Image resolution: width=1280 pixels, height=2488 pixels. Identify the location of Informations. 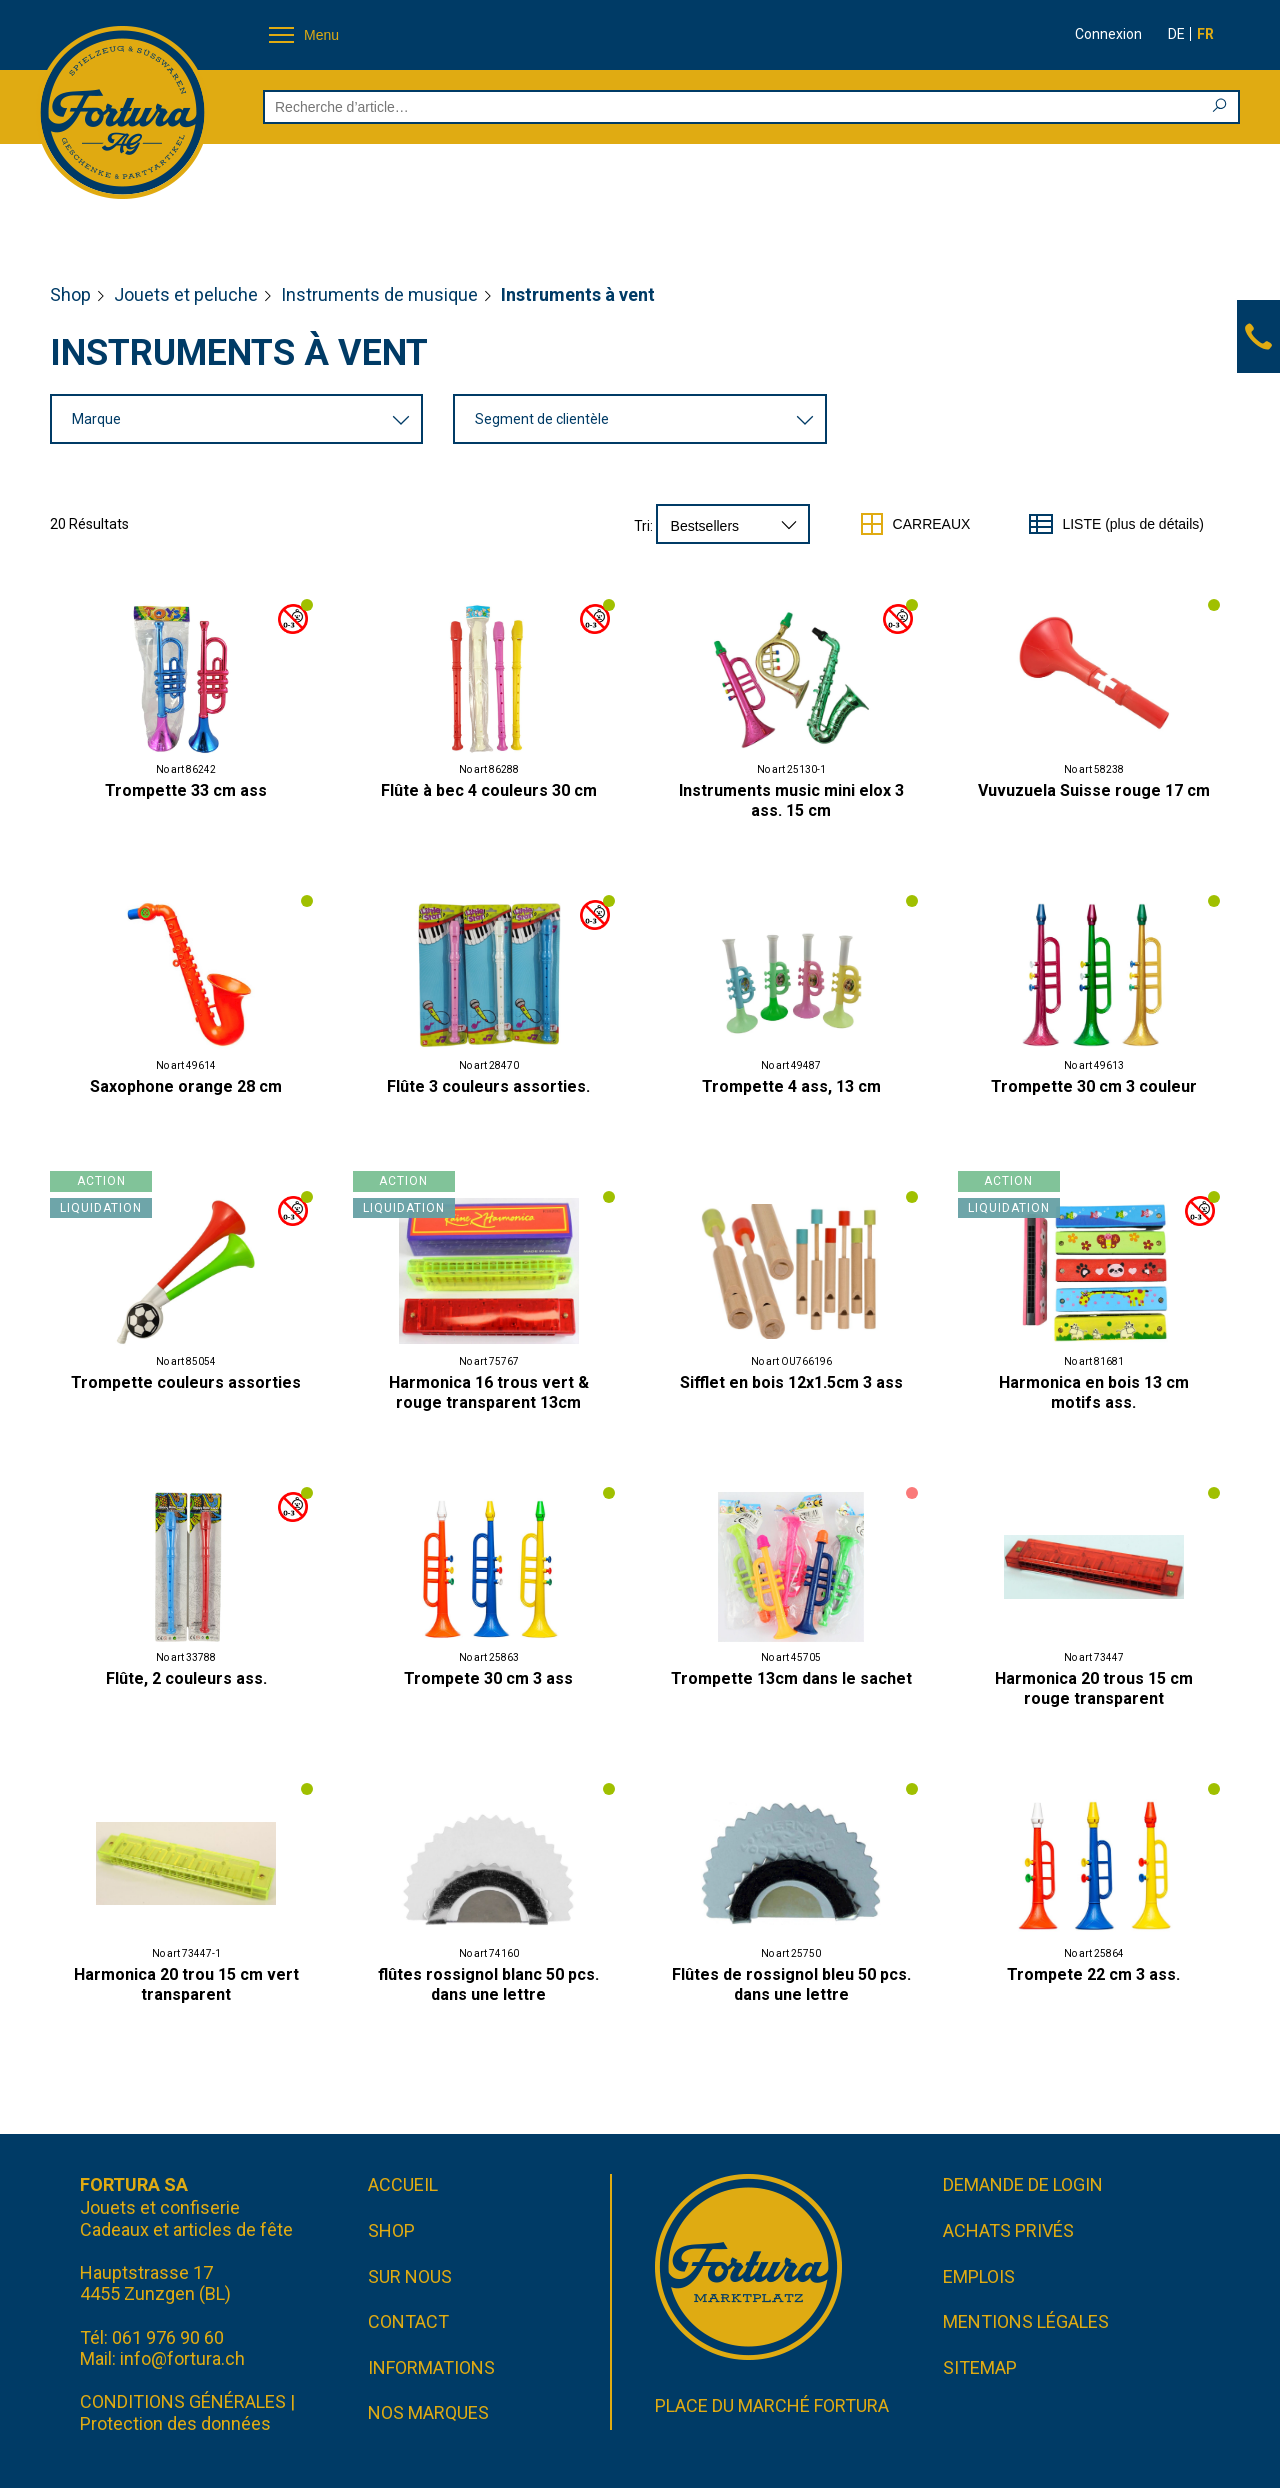
(431, 2367).